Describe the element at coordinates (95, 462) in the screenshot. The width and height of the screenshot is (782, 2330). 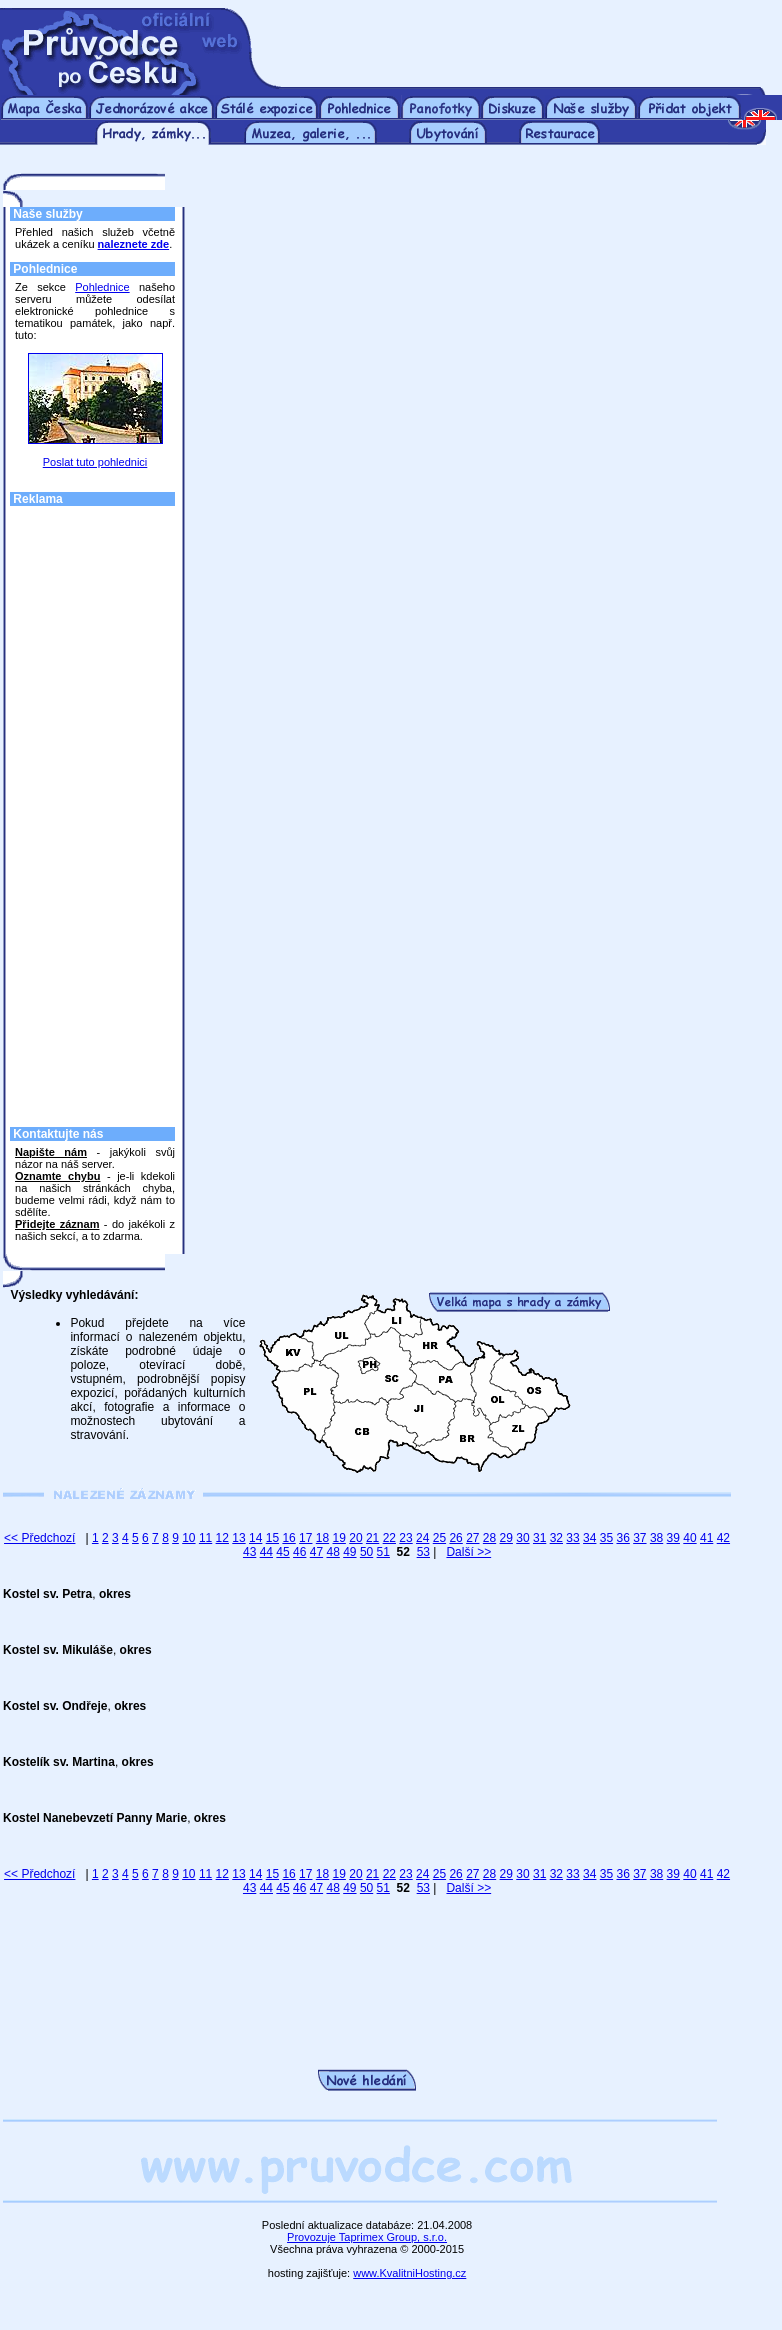
I see `Poslat tuto pohlednici` at that location.